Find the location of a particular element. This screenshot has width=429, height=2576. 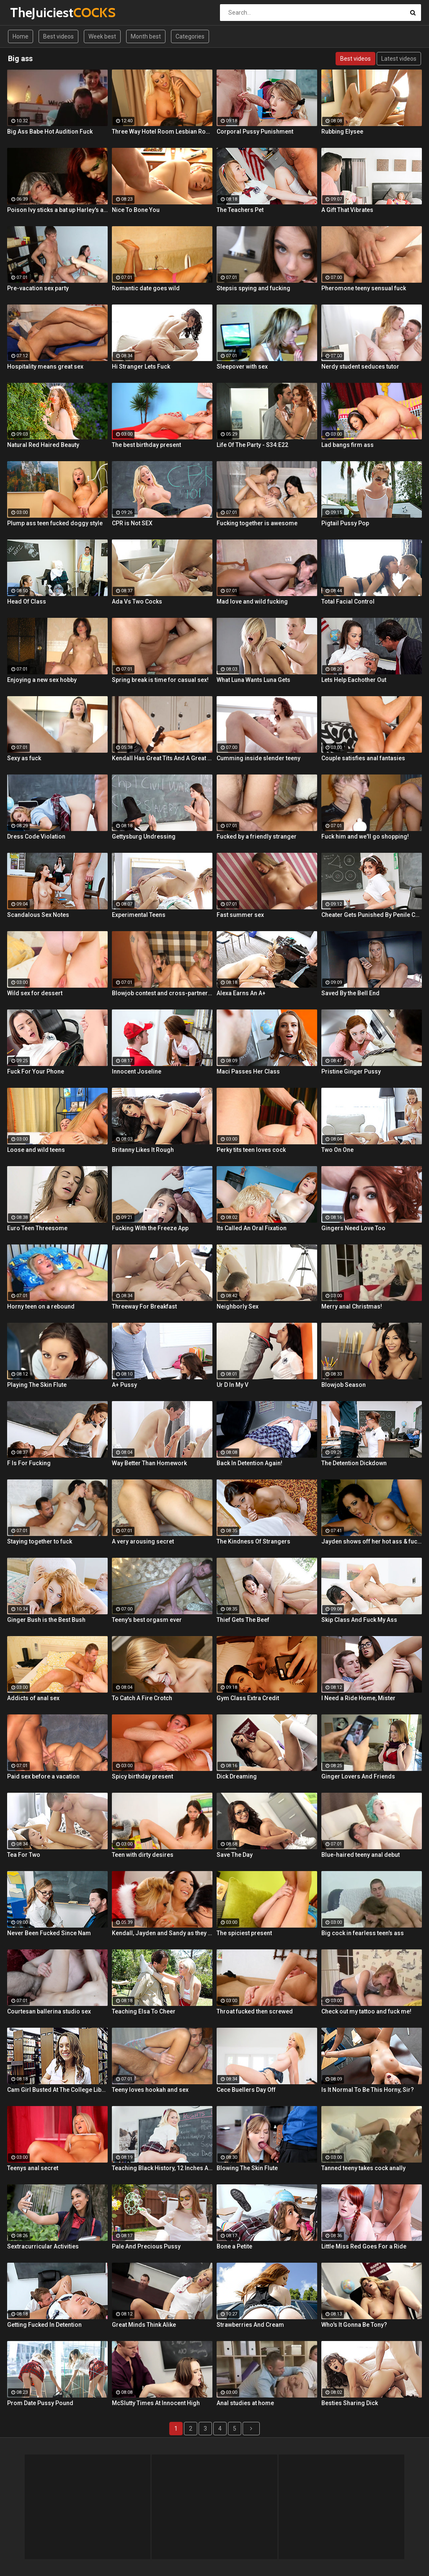

Teeny's best orgasm ever is located at coordinates (147, 1619).